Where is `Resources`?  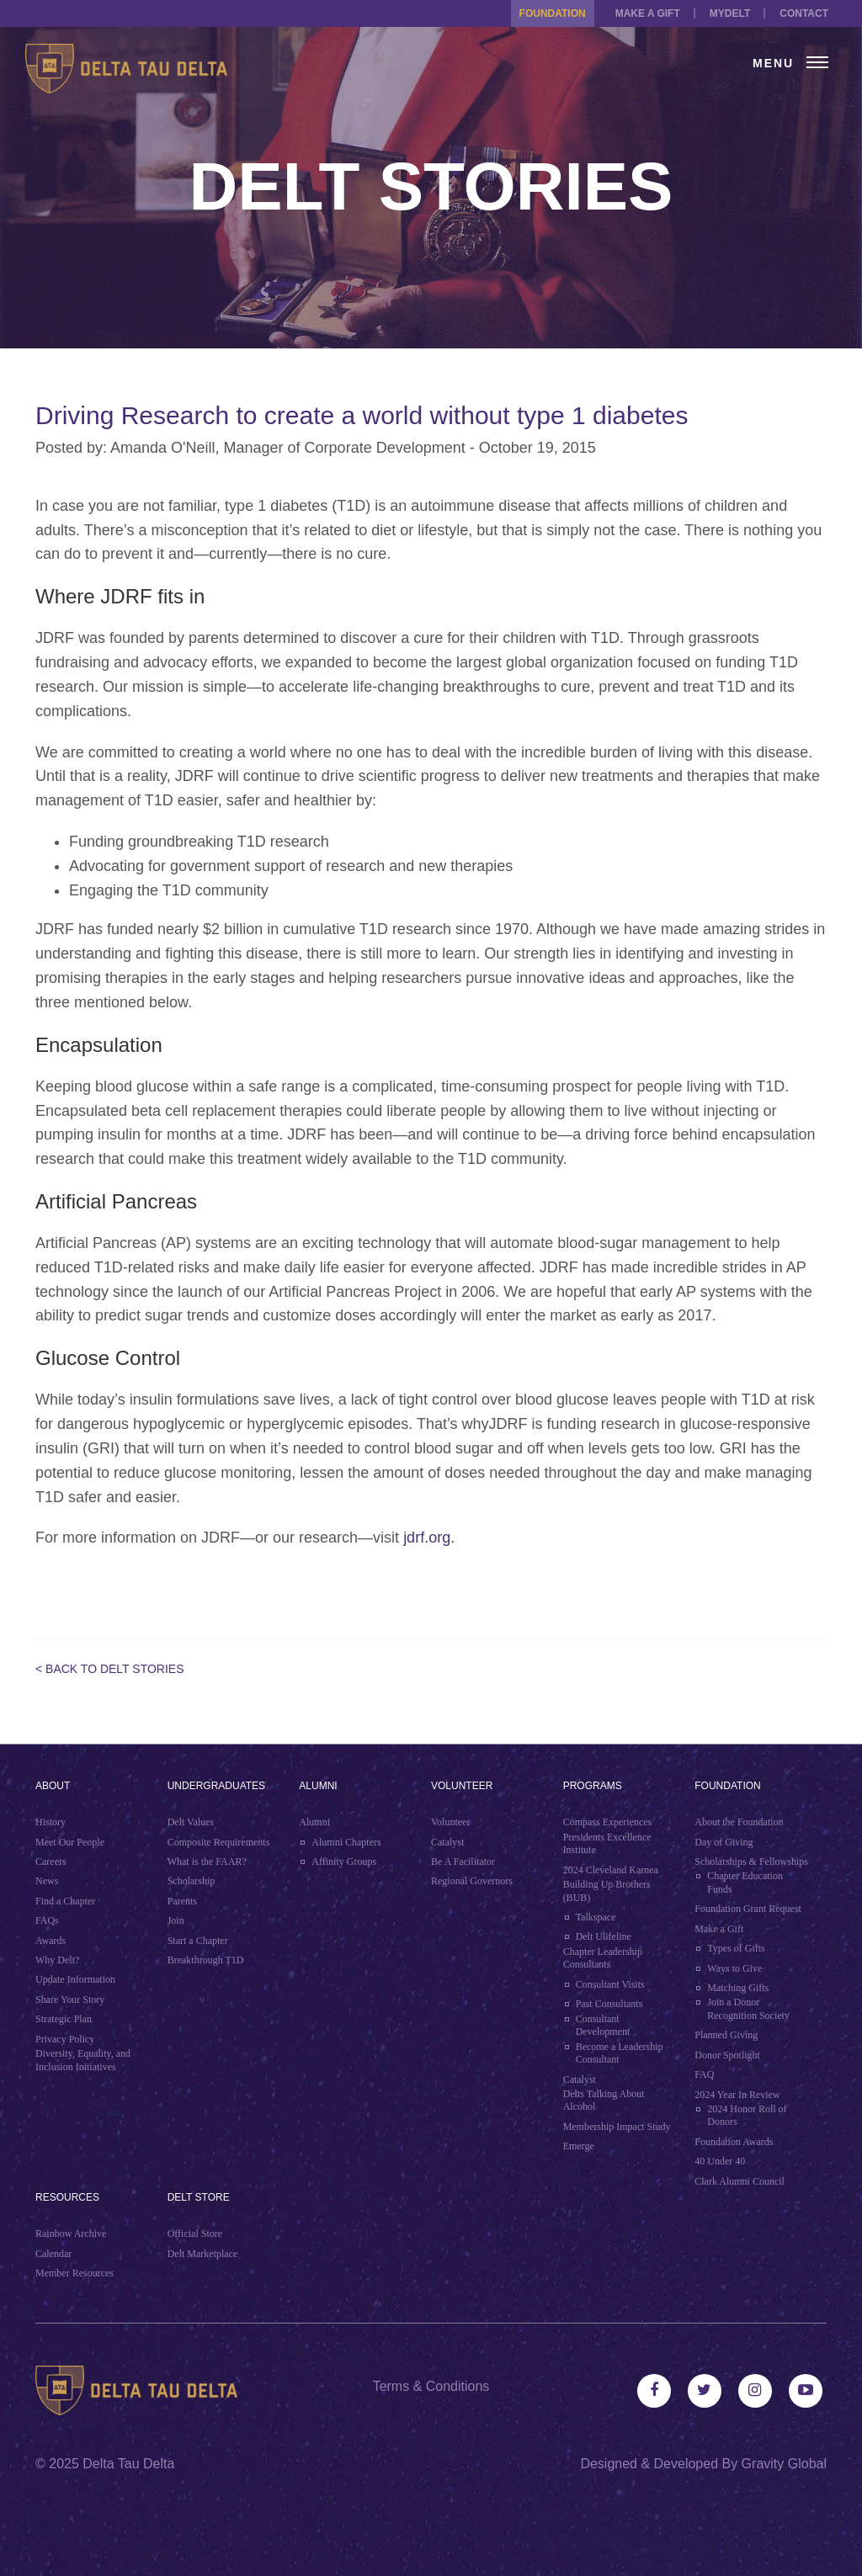 Resources is located at coordinates (67, 2197).